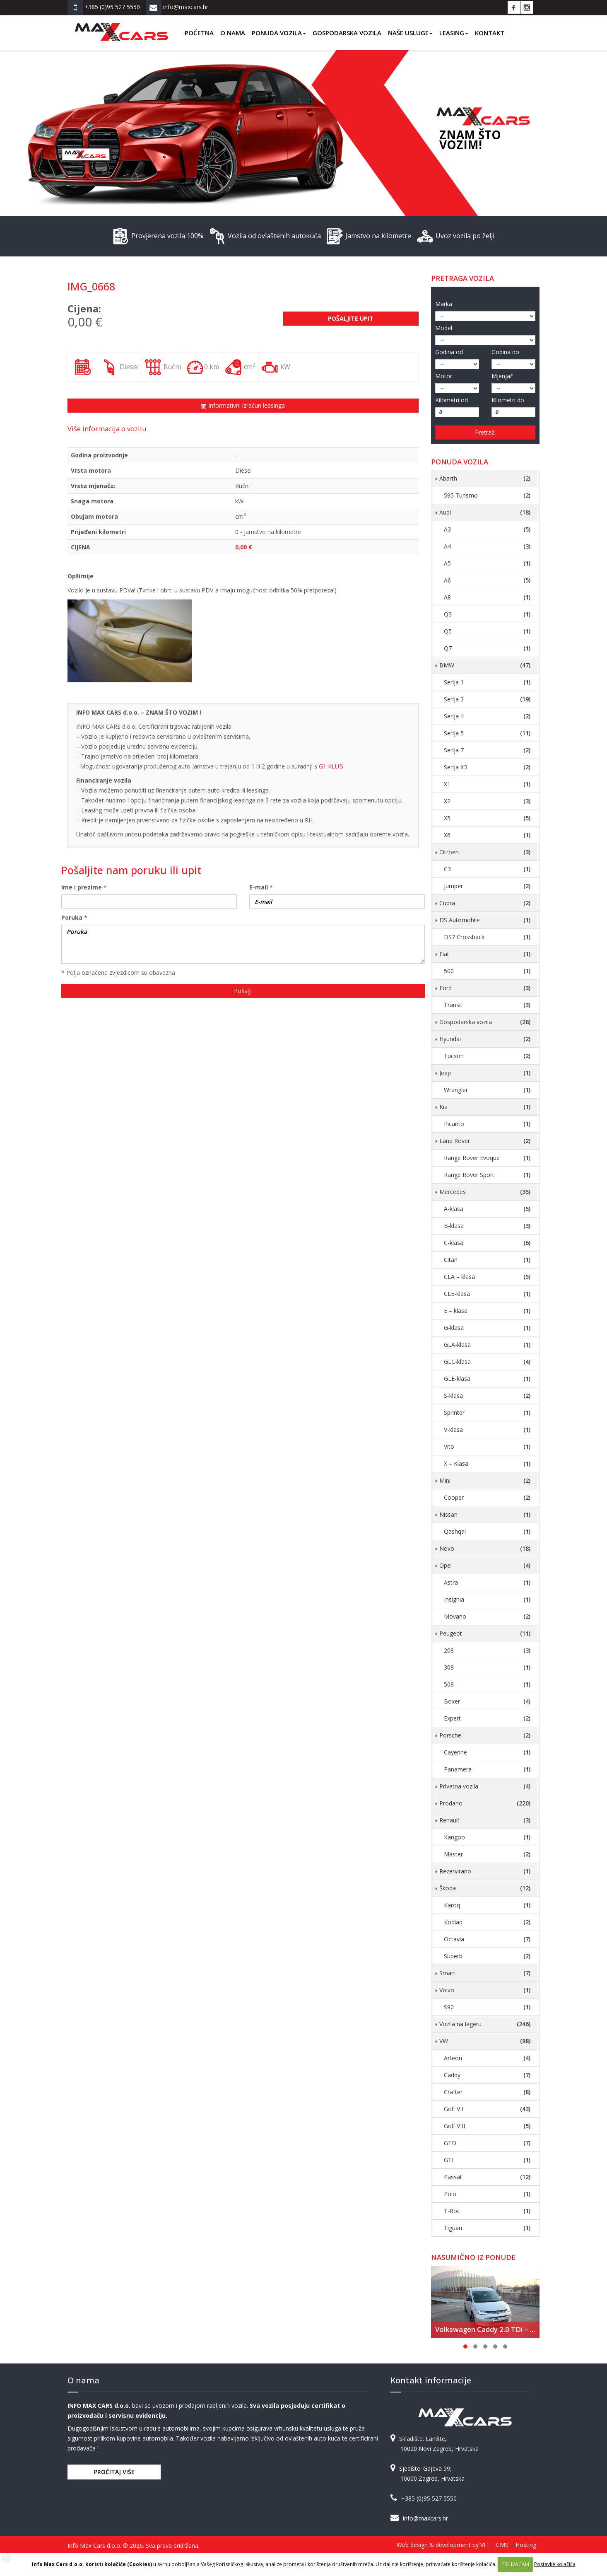 Image resolution: width=607 pixels, height=2576 pixels. I want to click on Land Rover, so click(485, 1141).